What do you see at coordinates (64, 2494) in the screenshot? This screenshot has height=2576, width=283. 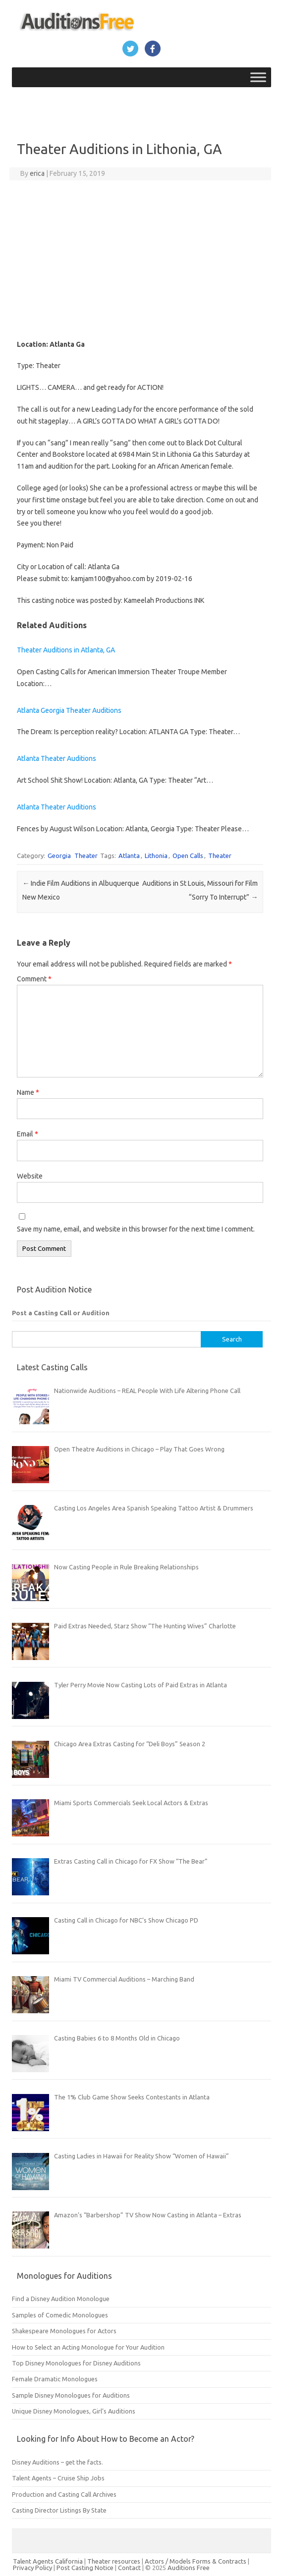 I see `Production and Casting Call Archives` at bounding box center [64, 2494].